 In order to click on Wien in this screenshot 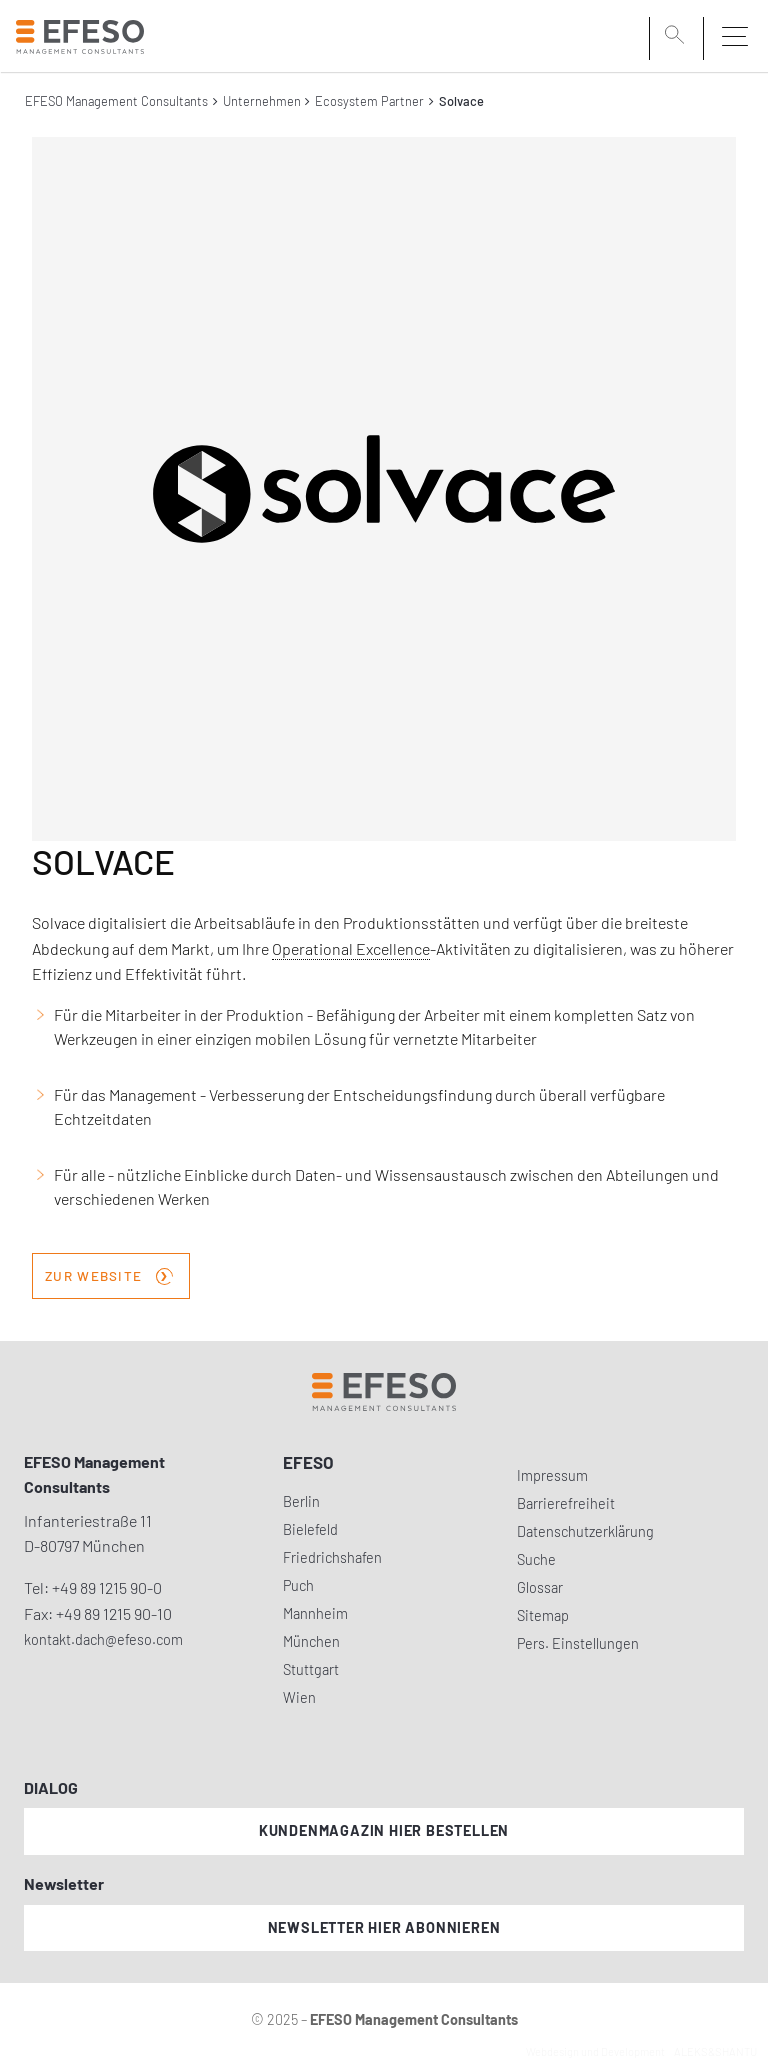, I will do `click(299, 1697)`.